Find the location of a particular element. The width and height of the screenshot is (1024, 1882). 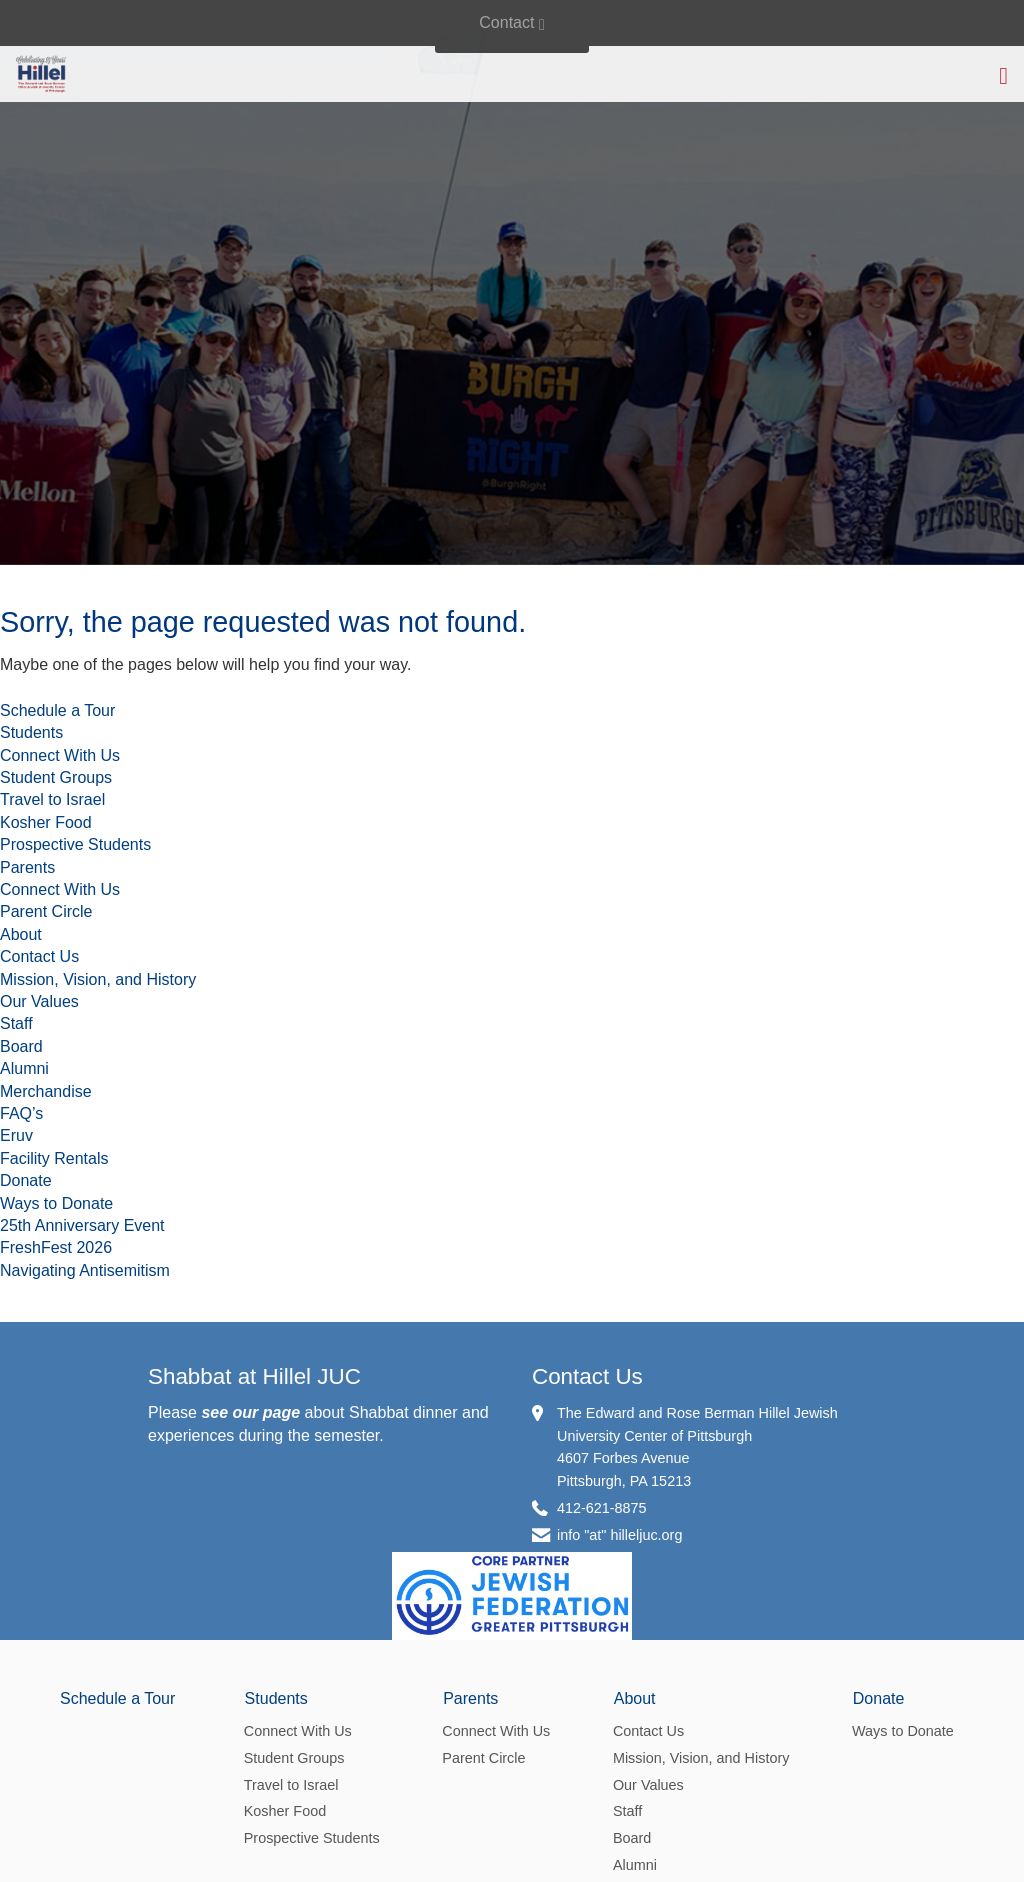

Navigating Antisemitism is located at coordinates (85, 1270).